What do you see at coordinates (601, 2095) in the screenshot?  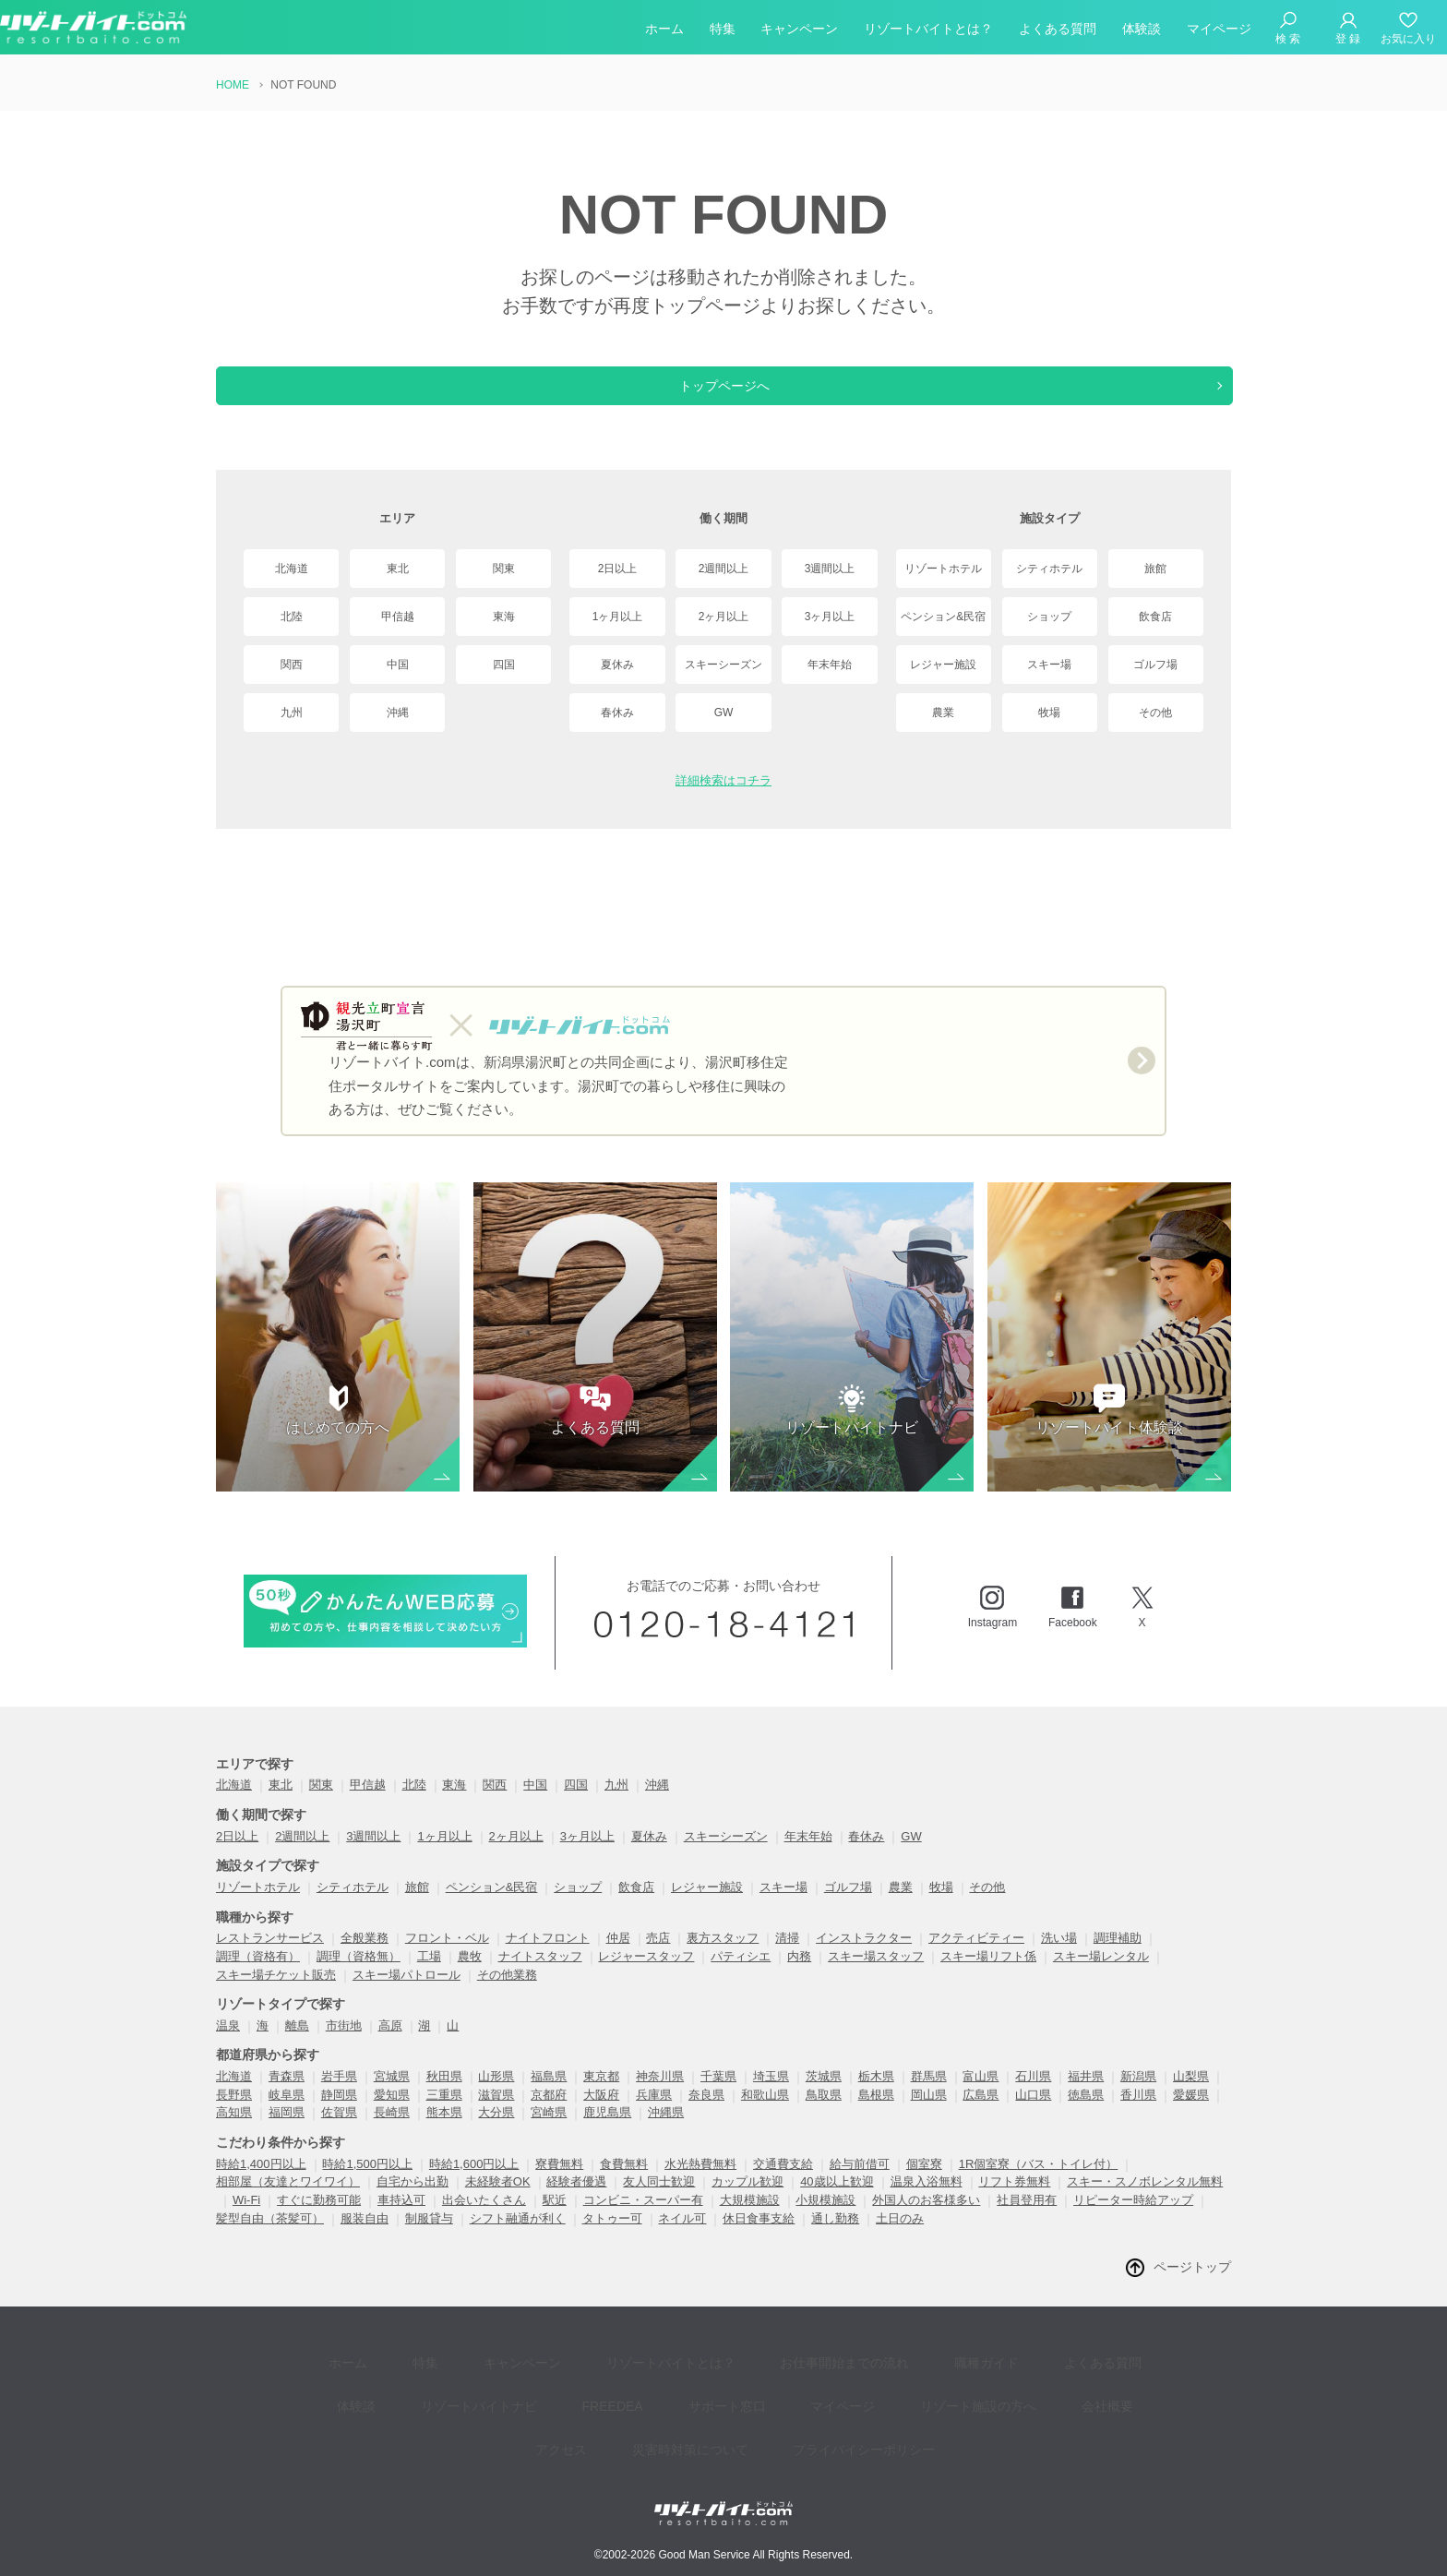 I see `東京都` at bounding box center [601, 2095].